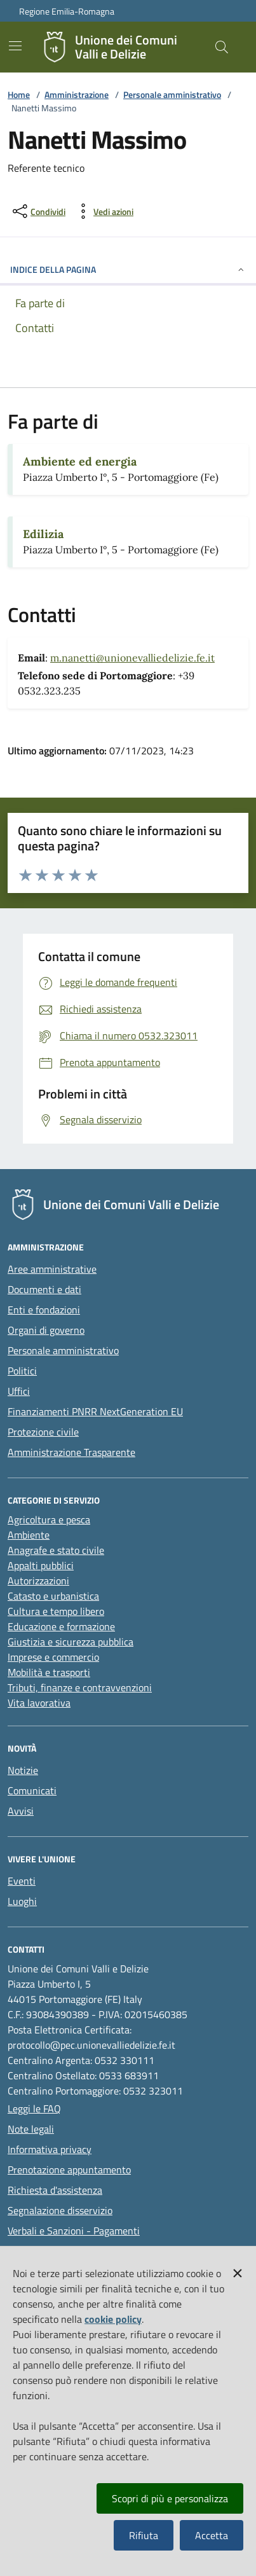 Image resolution: width=256 pixels, height=2576 pixels. I want to click on m.nanetti@unionevalliedelizie.fe.it, so click(132, 657).